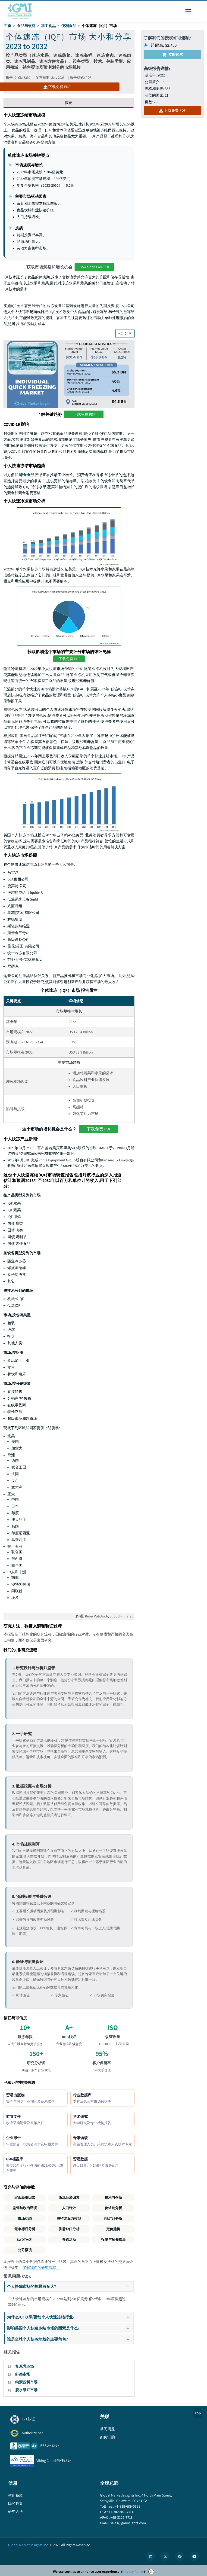 Image resolution: width=207 pixels, height=2576 pixels. I want to click on +1-302-846-7766, so click(121, 2511).